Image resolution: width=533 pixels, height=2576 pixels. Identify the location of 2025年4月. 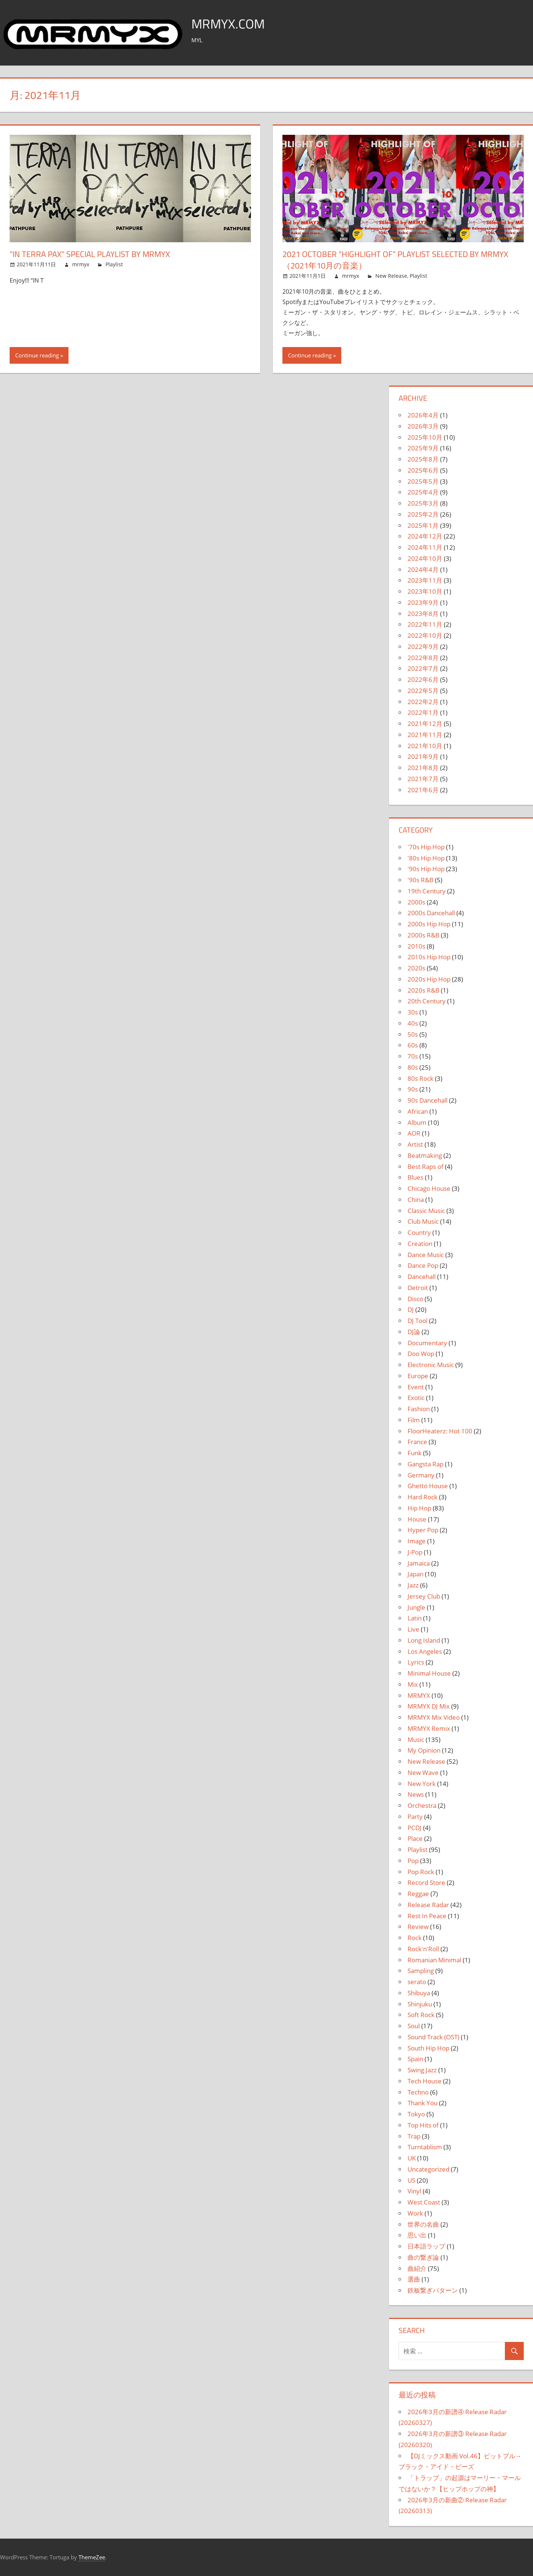
(423, 492).